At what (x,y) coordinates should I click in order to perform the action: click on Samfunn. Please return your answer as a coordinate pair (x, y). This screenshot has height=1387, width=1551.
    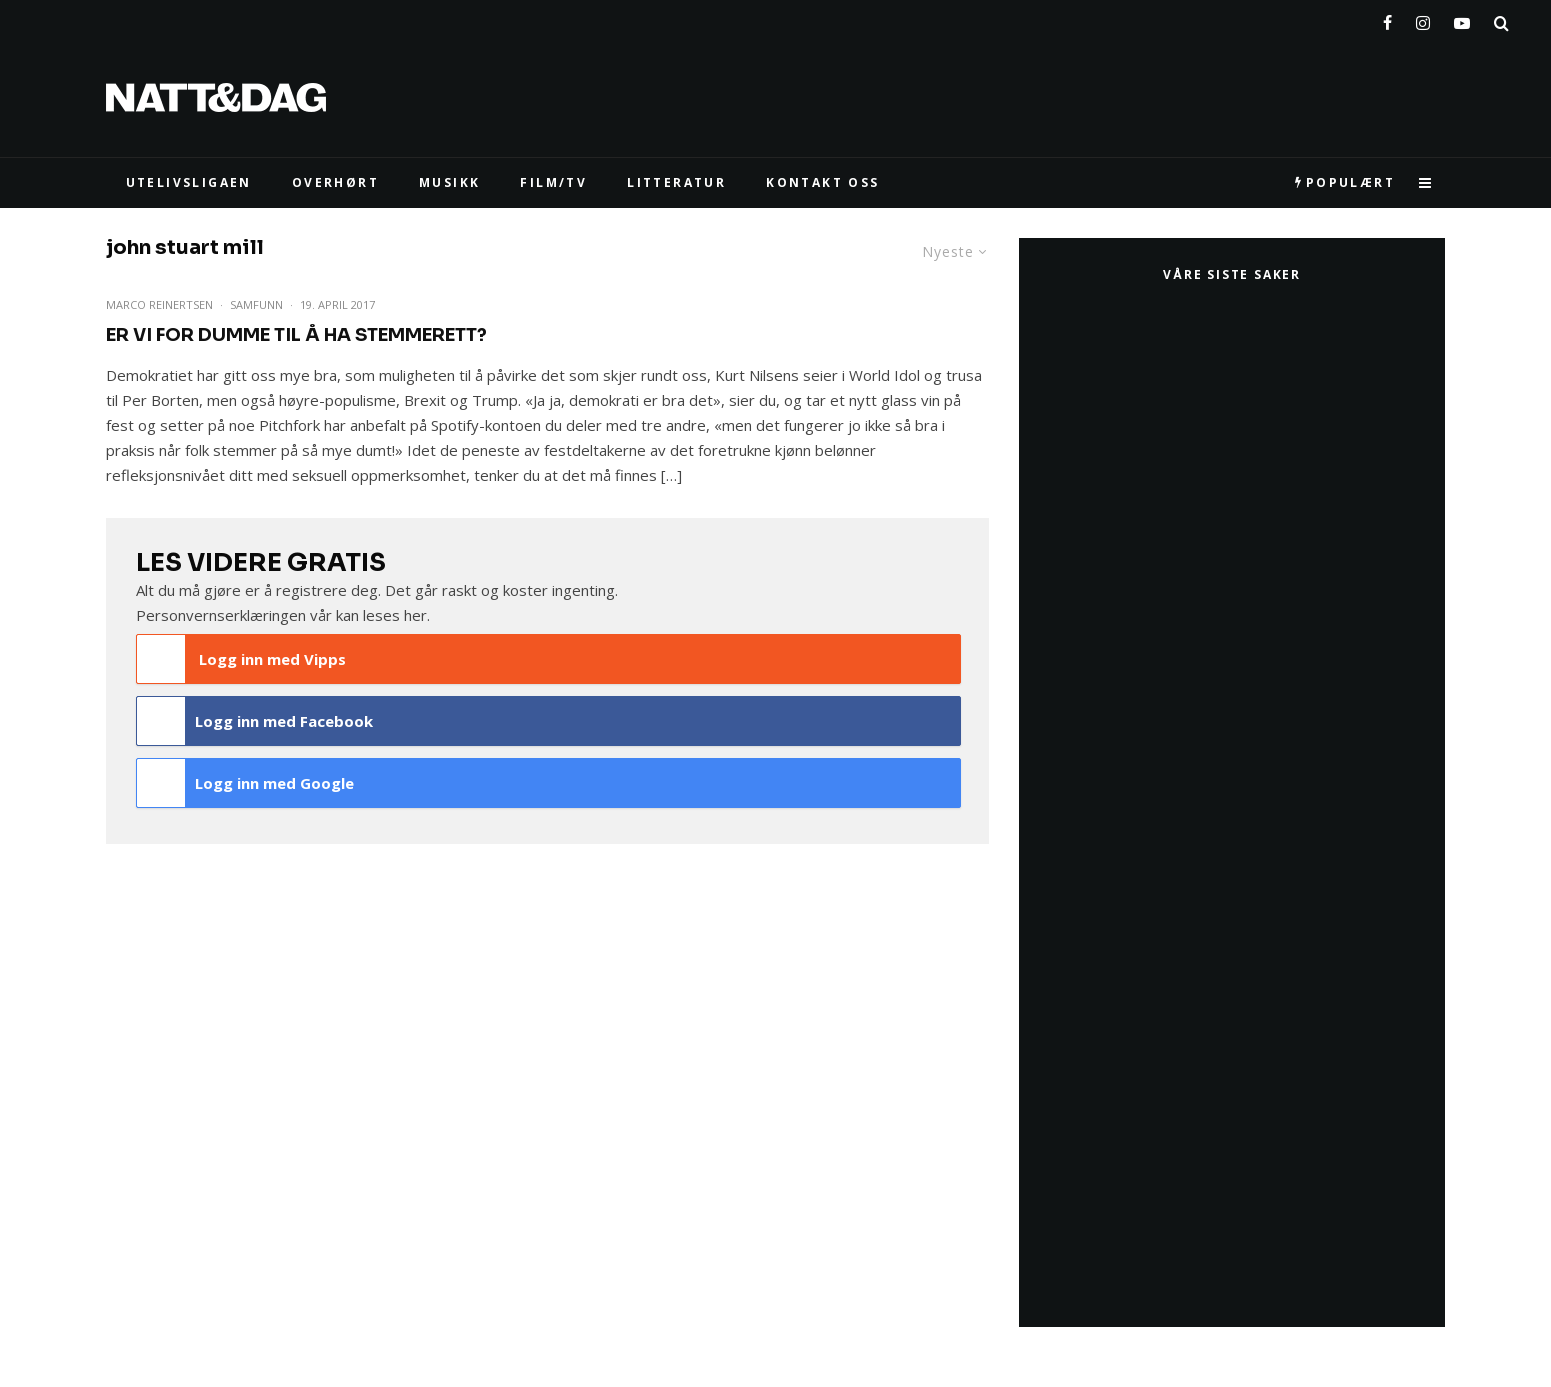
    Looking at the image, I should click on (256, 304).